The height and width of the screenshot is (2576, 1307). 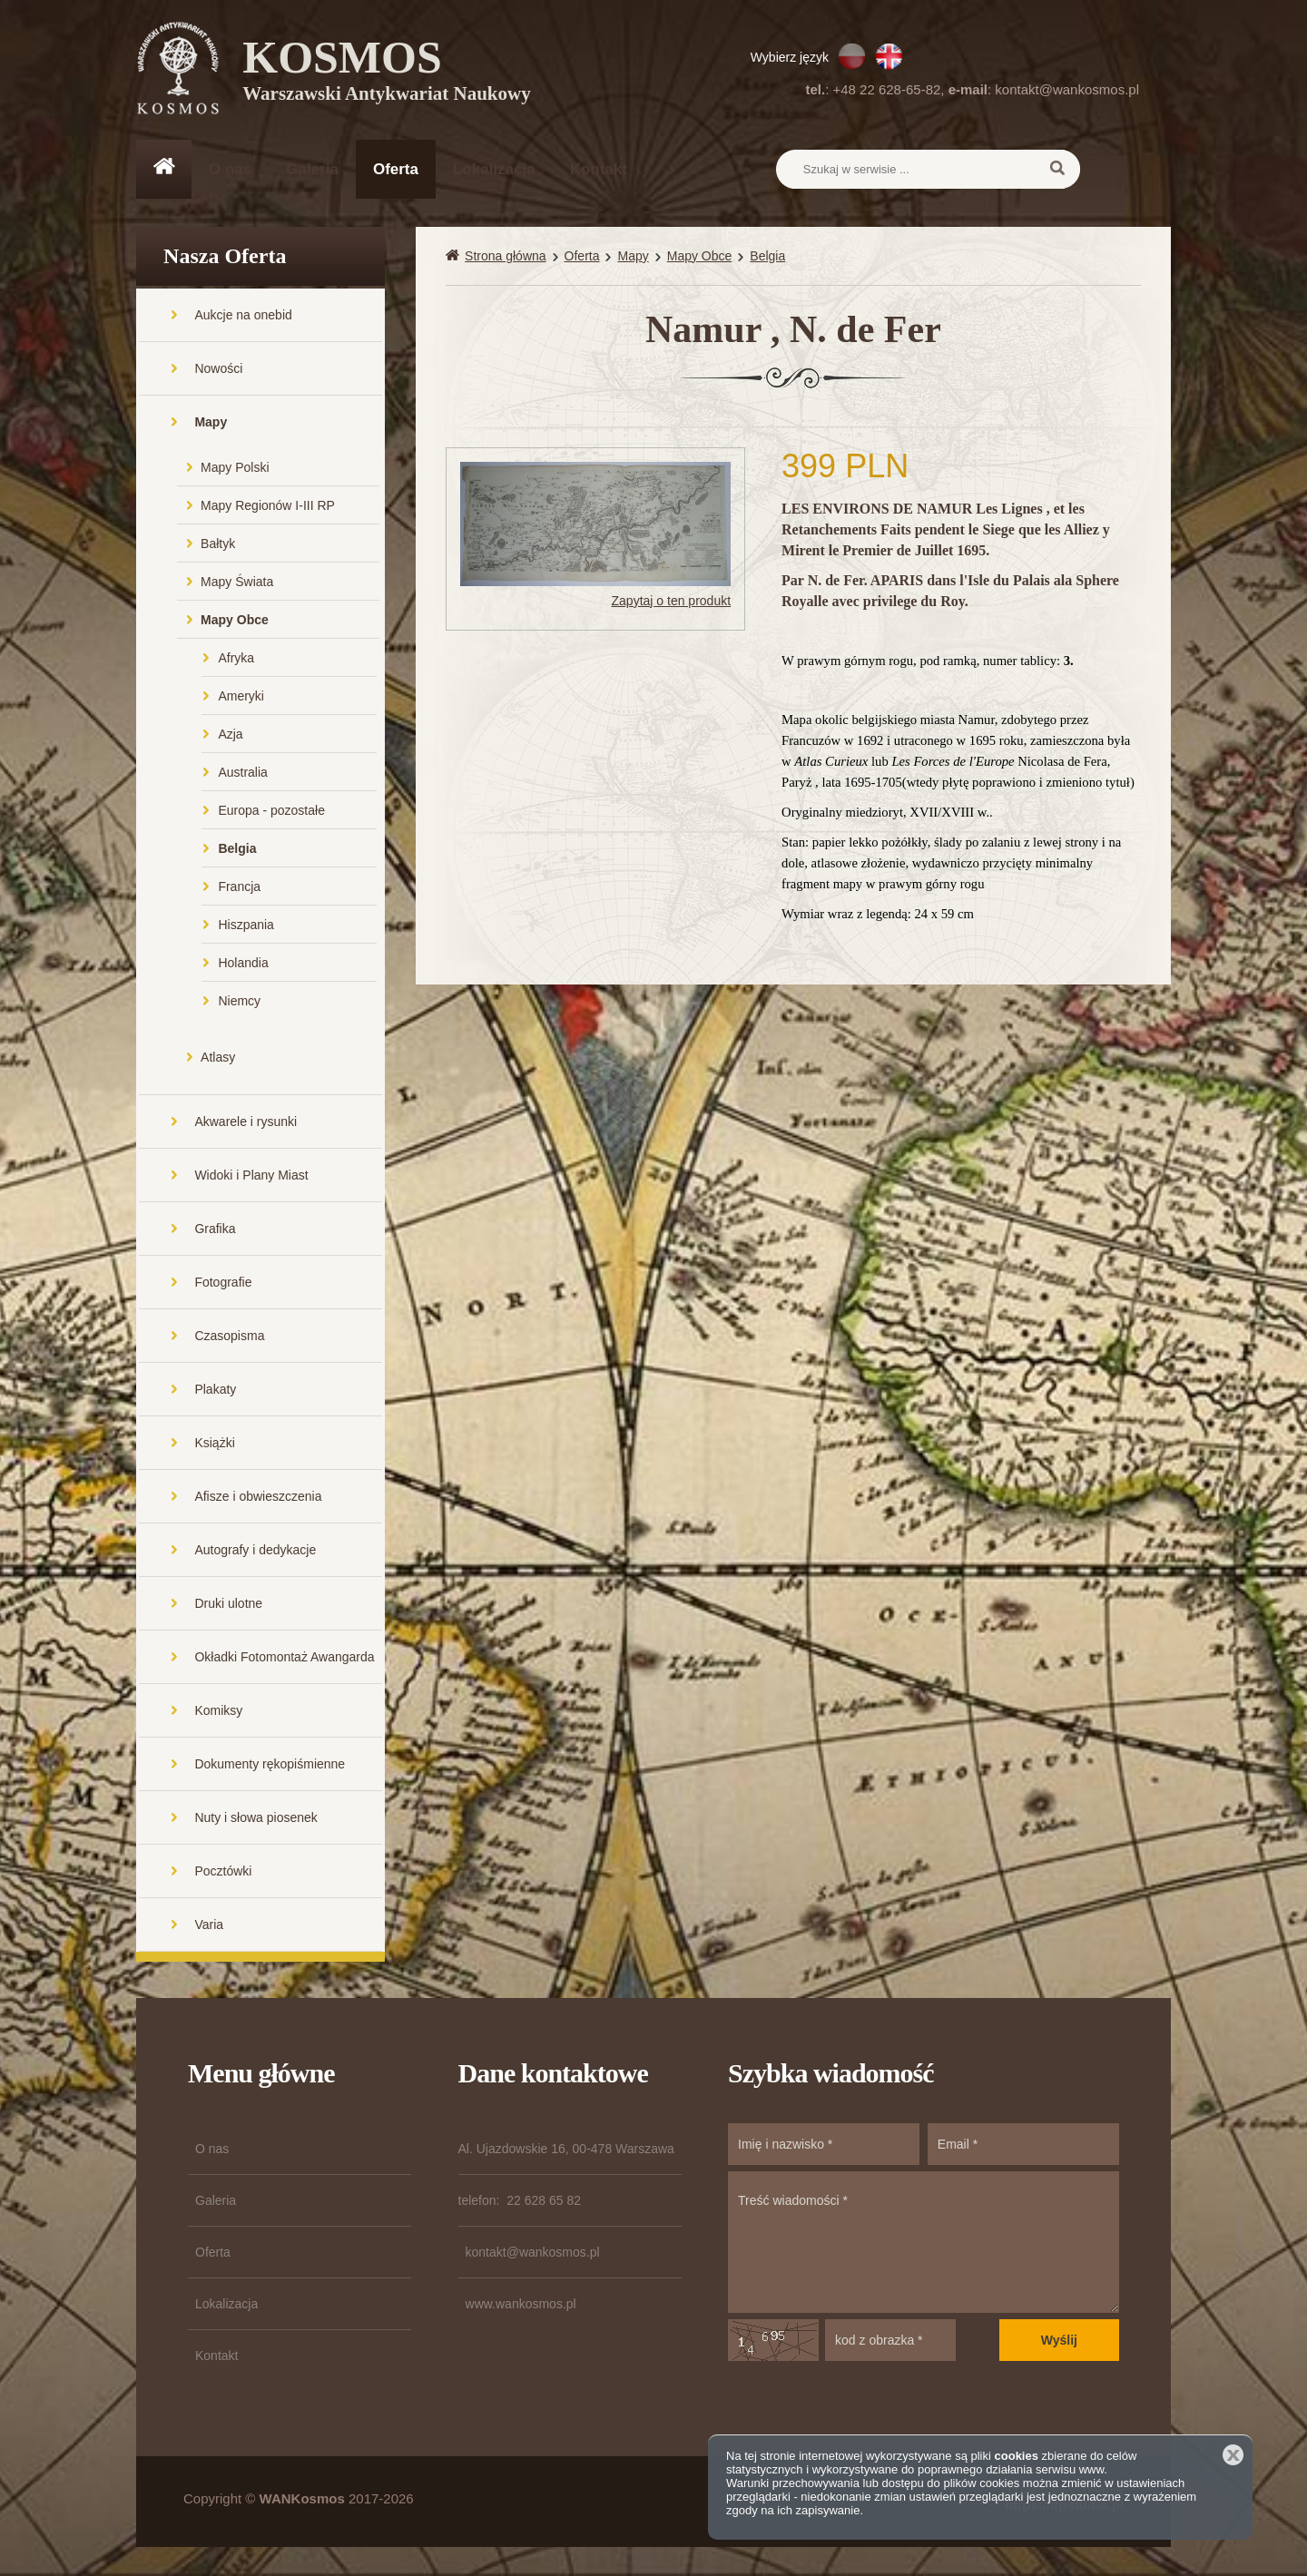 What do you see at coordinates (1233, 2454) in the screenshot?
I see `Zamknij` at bounding box center [1233, 2454].